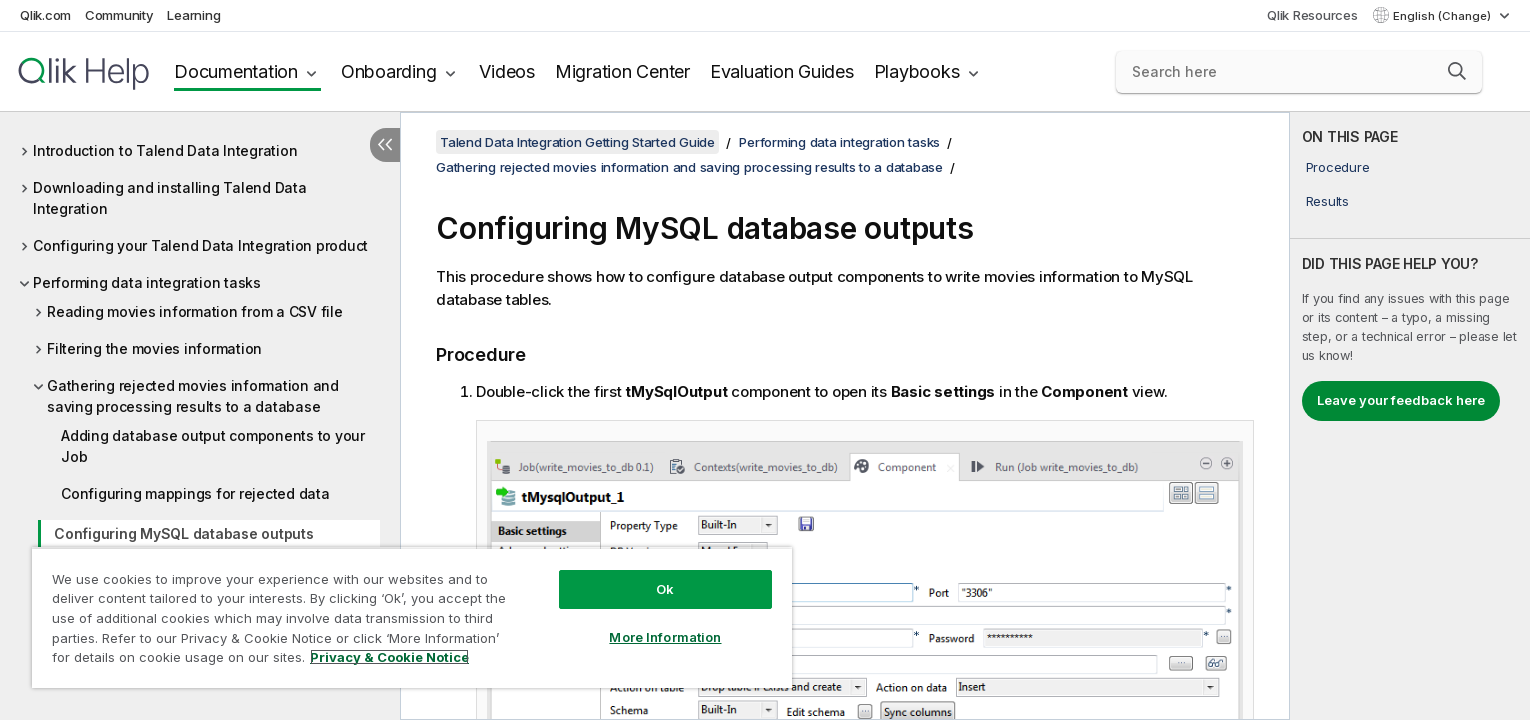 The height and width of the screenshot is (720, 1530). I want to click on Qlik Resources, so click(1312, 15).